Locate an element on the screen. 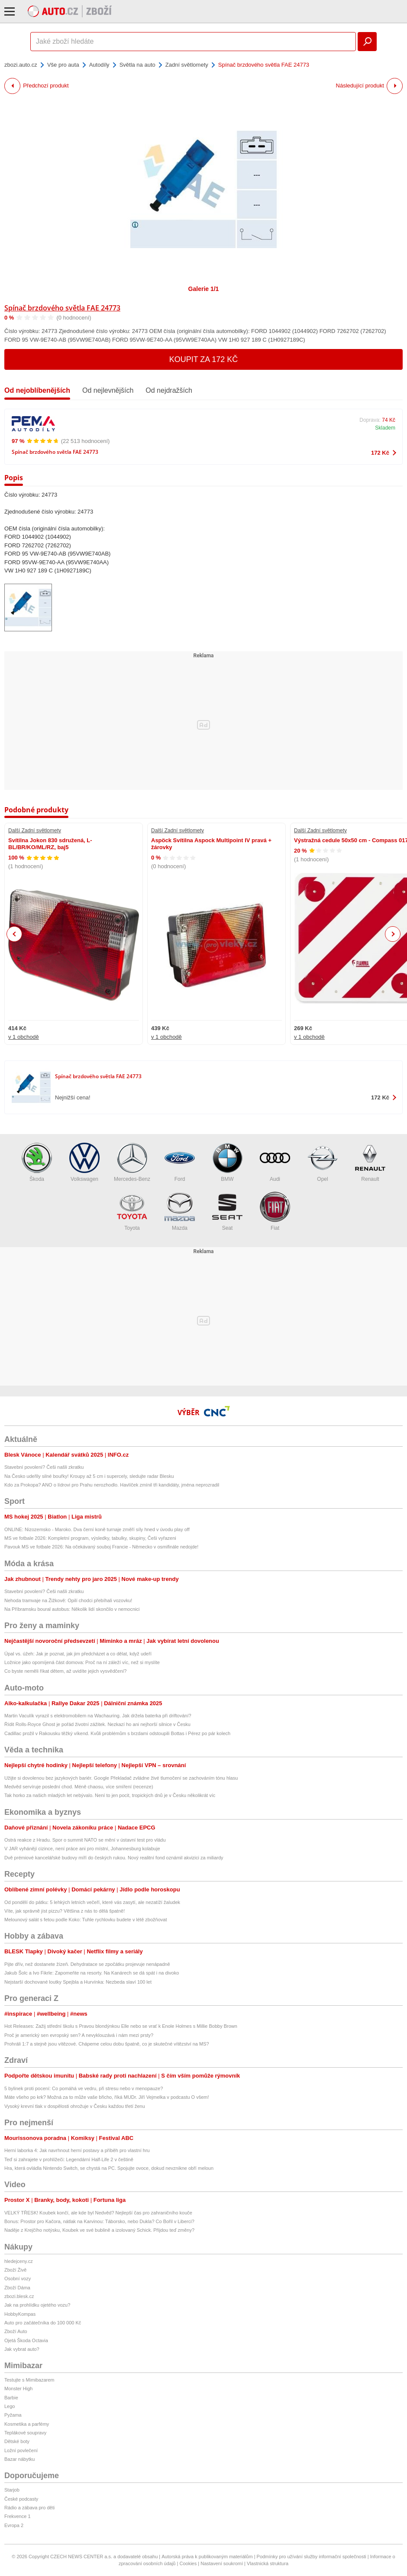 The image size is (407, 2576). Toyota is located at coordinates (132, 1211).